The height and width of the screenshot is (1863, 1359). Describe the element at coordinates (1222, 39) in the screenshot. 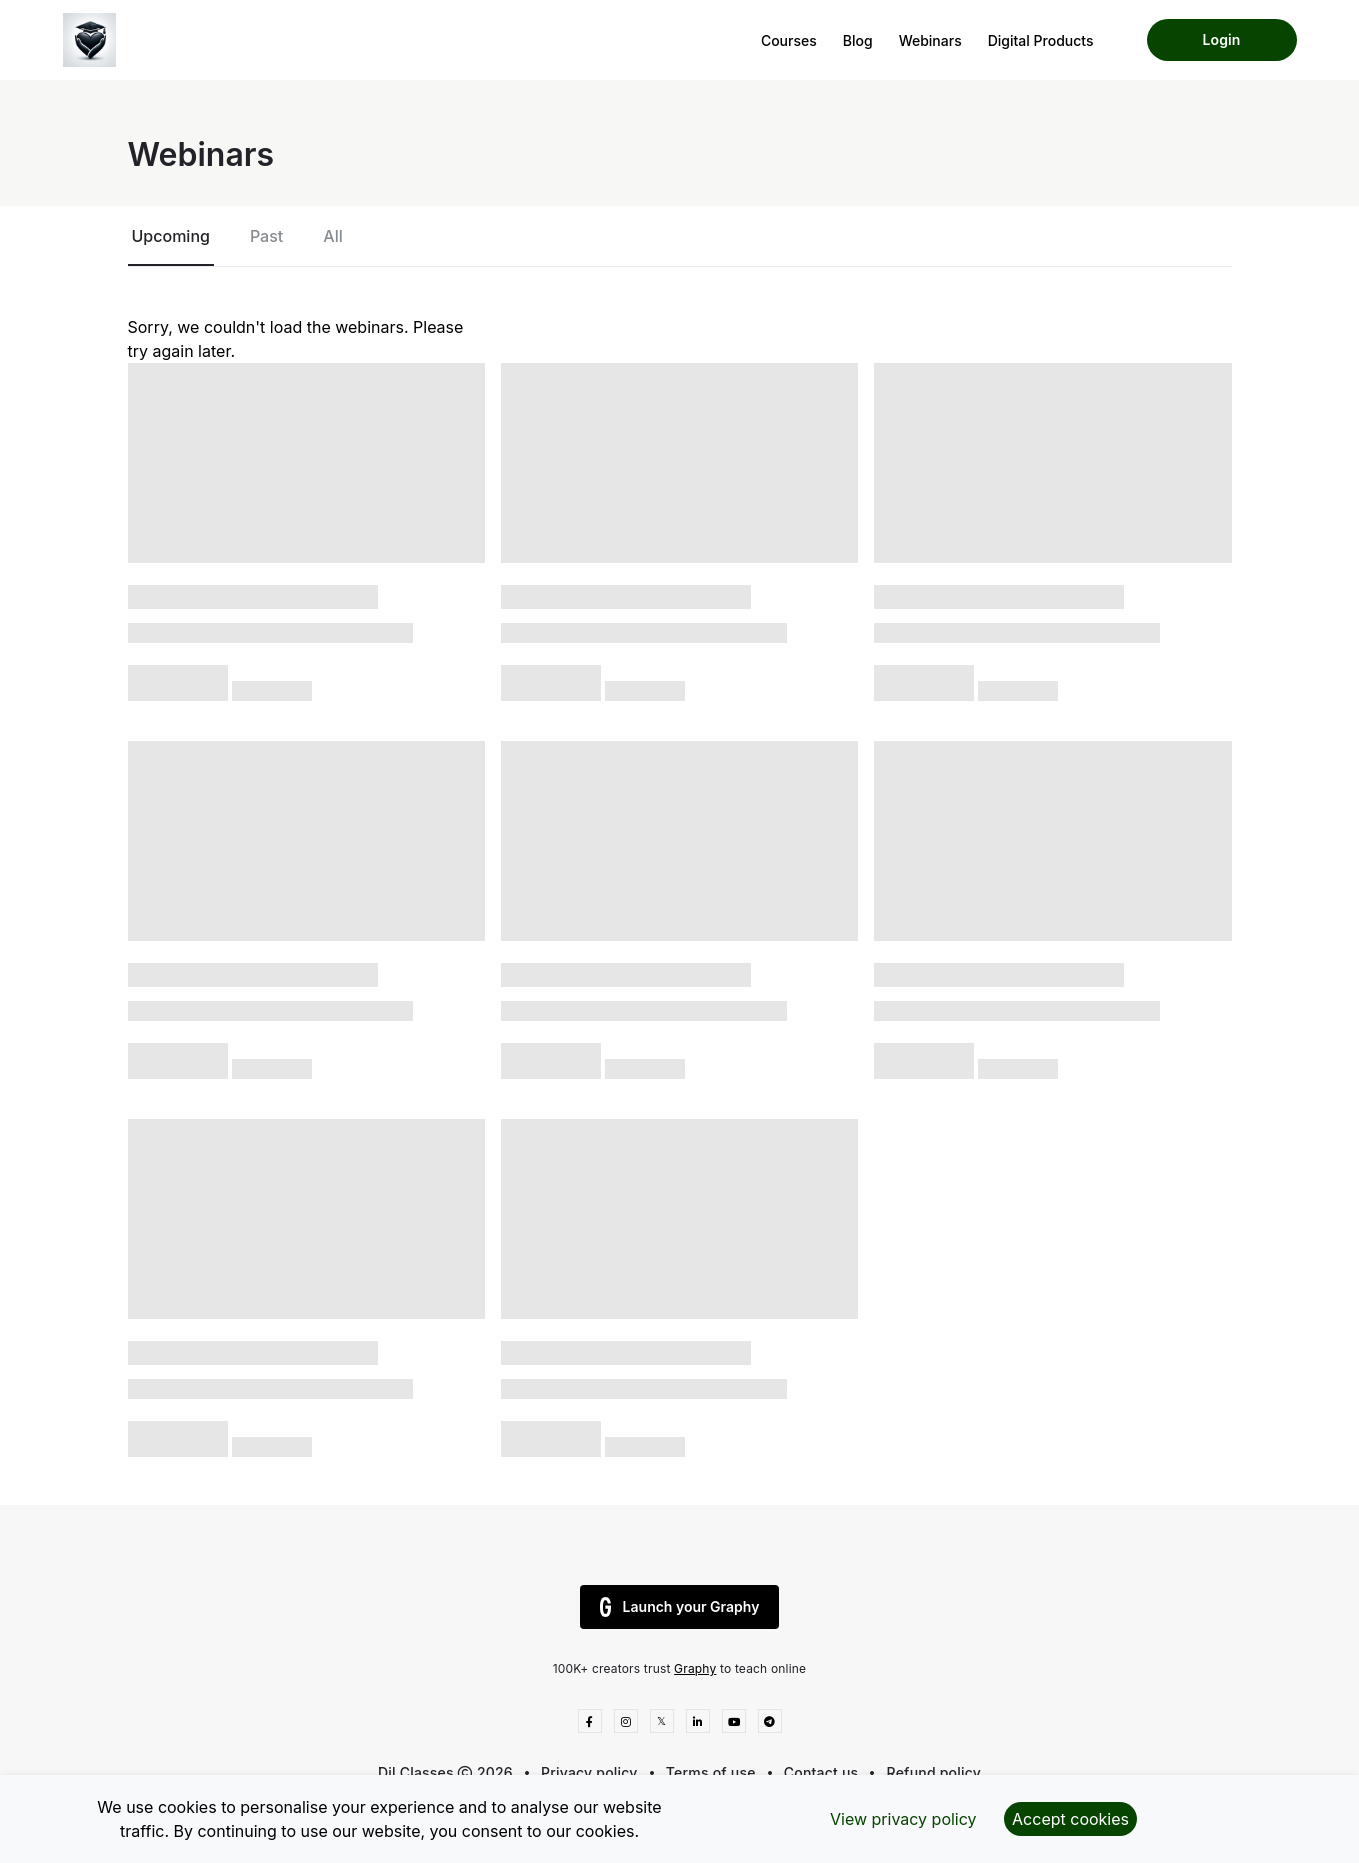

I see `Login` at that location.